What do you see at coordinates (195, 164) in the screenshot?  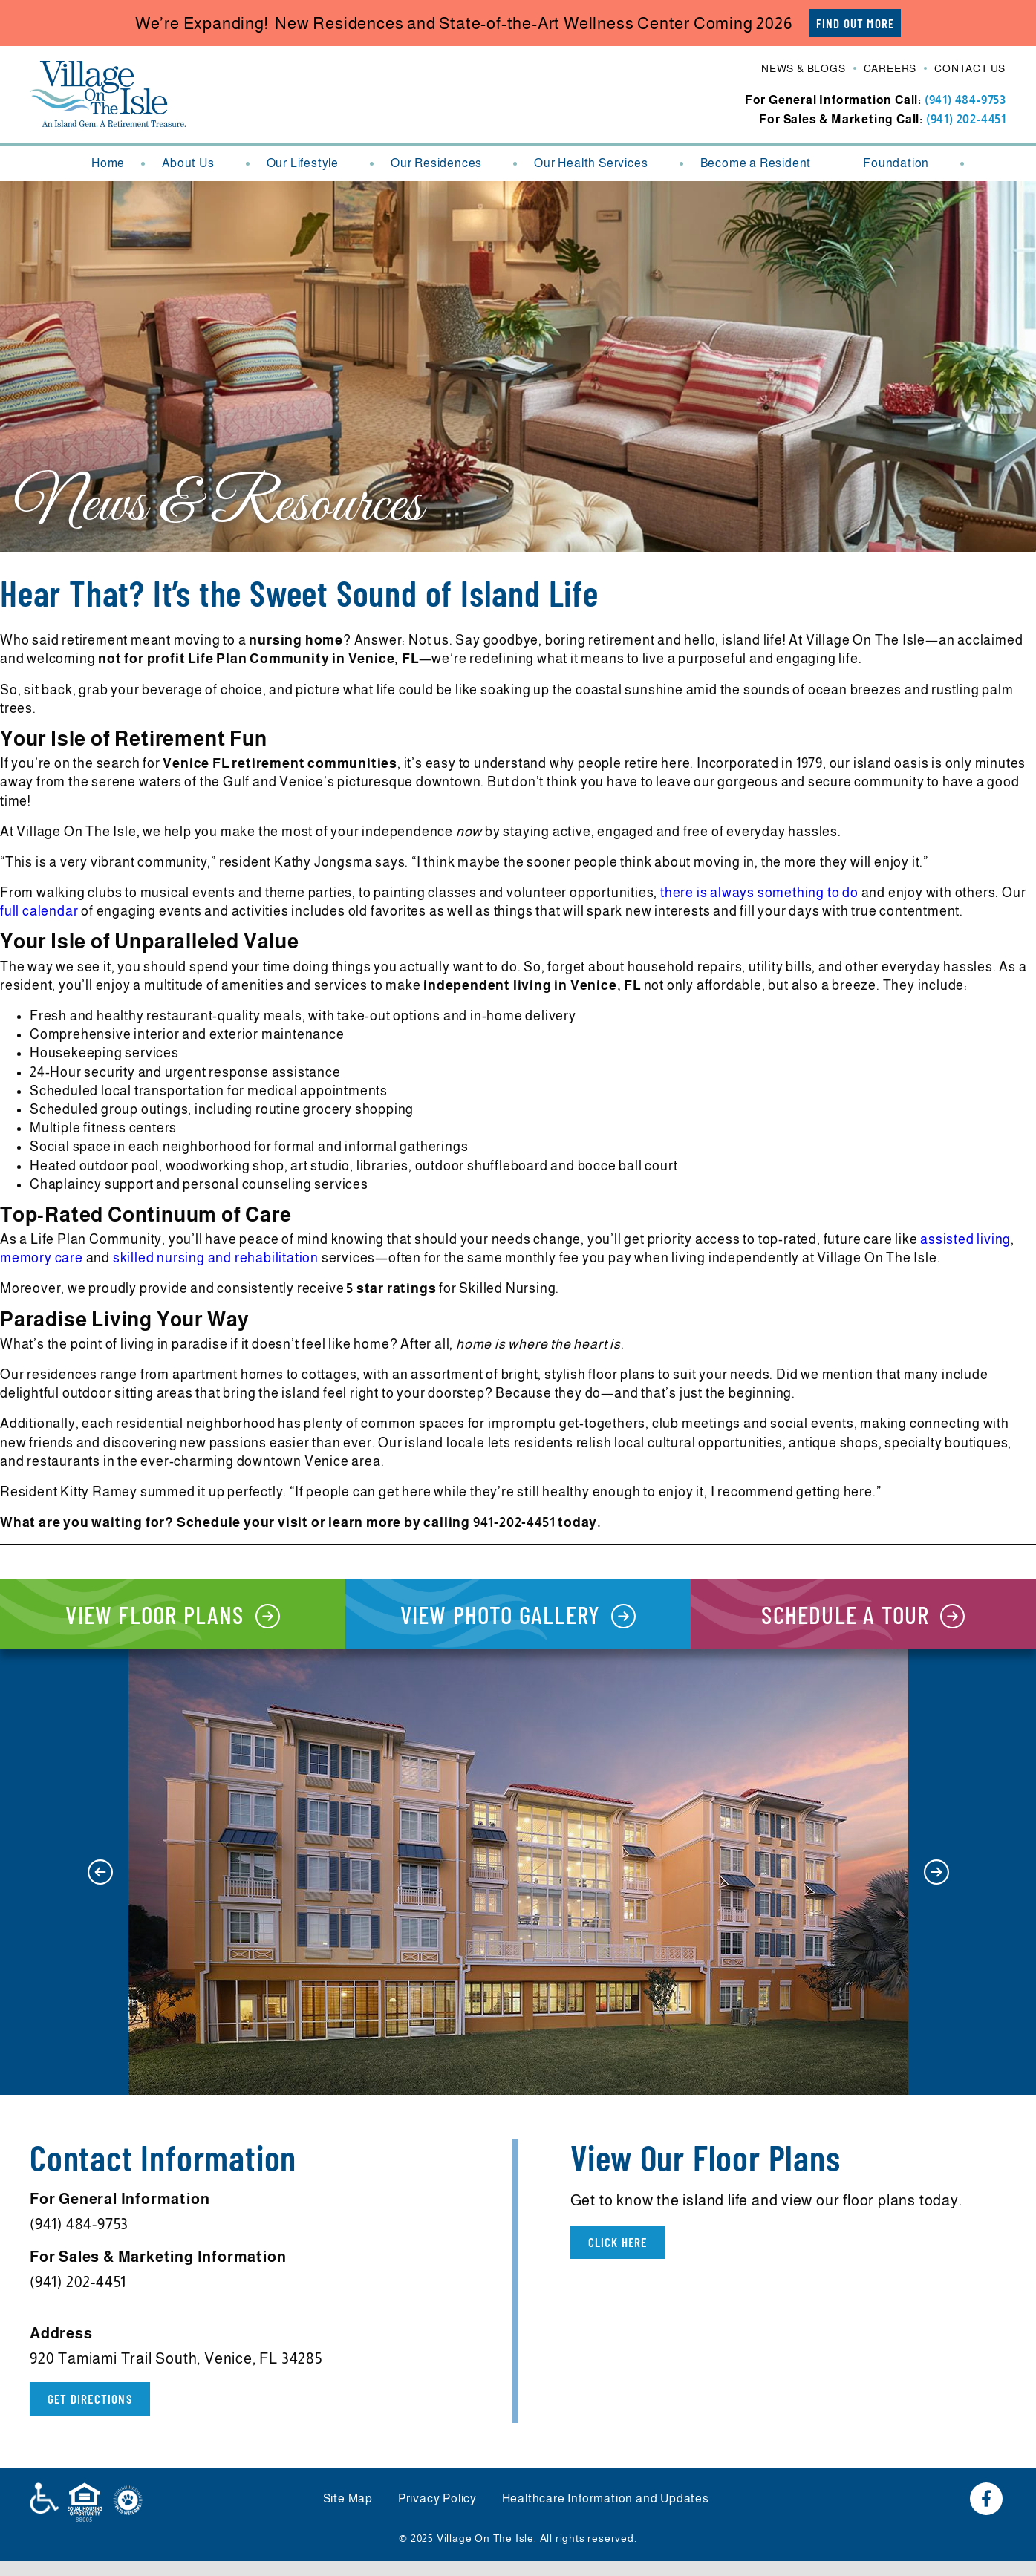 I see `About Us` at bounding box center [195, 164].